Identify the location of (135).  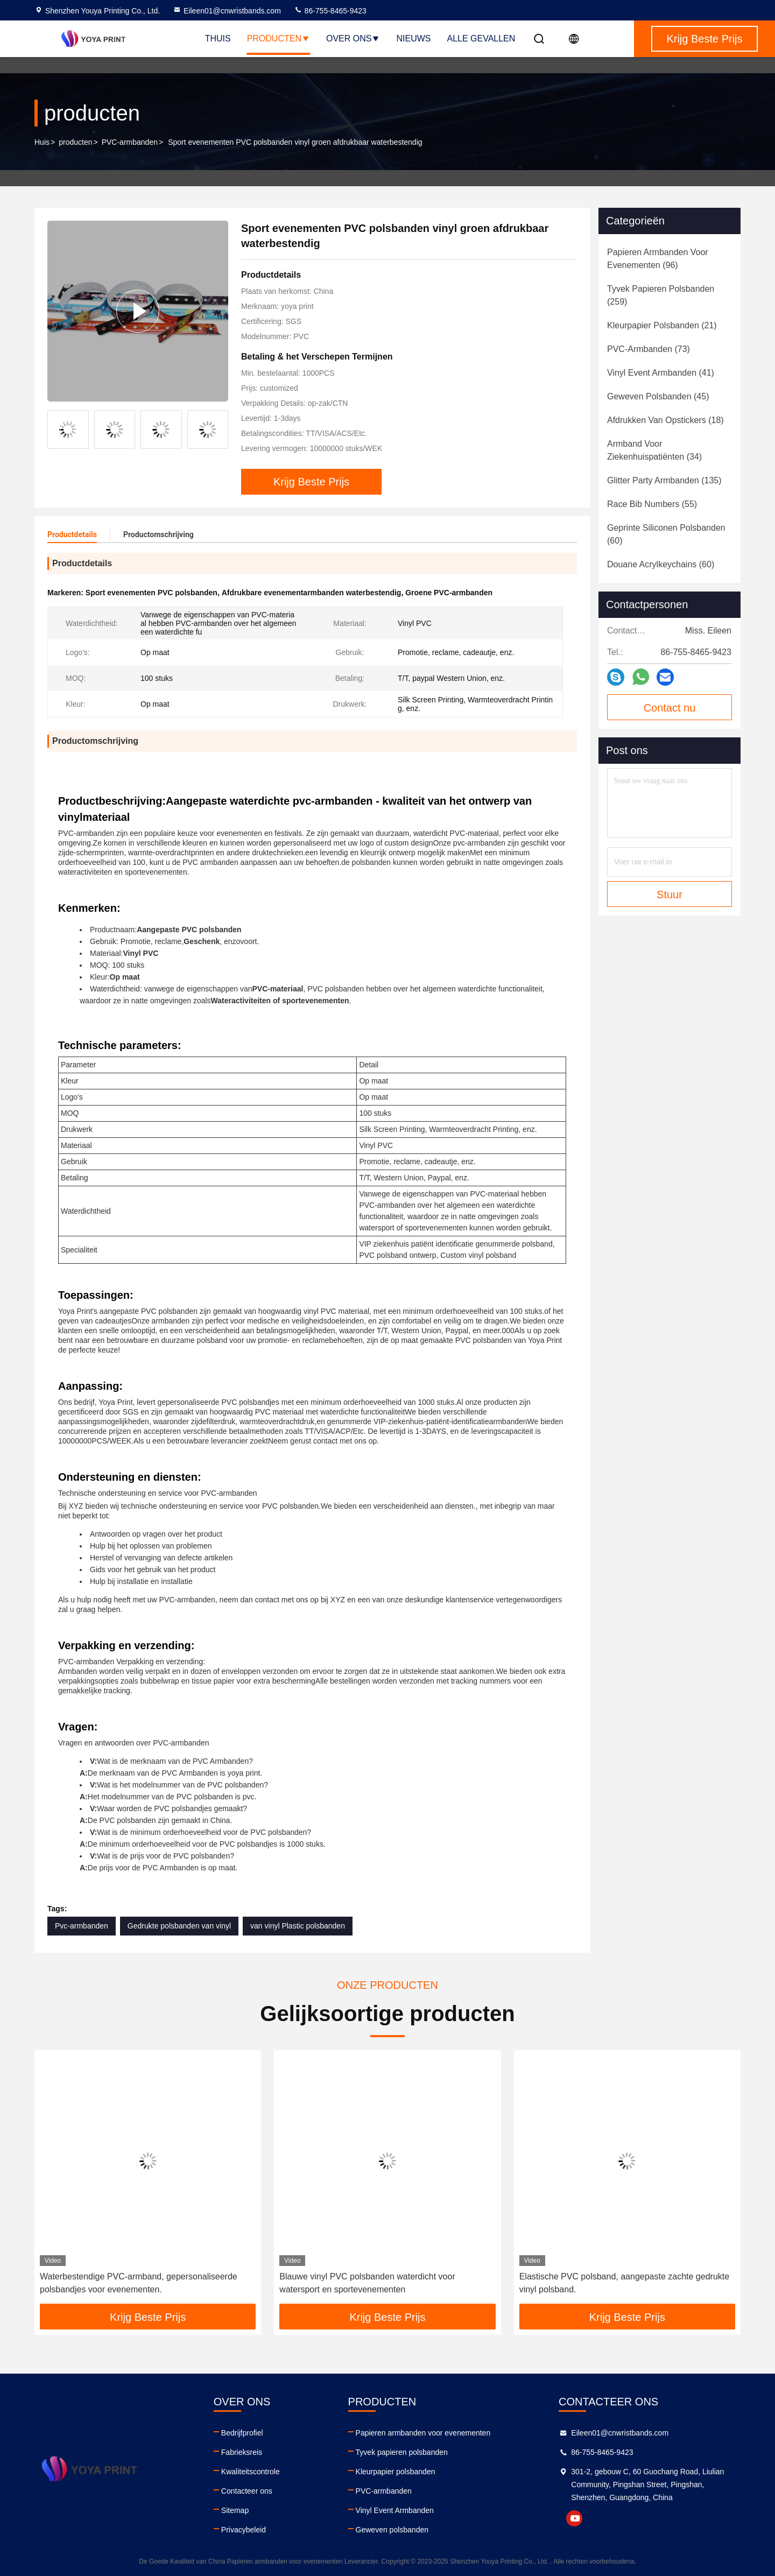
(664, 480).